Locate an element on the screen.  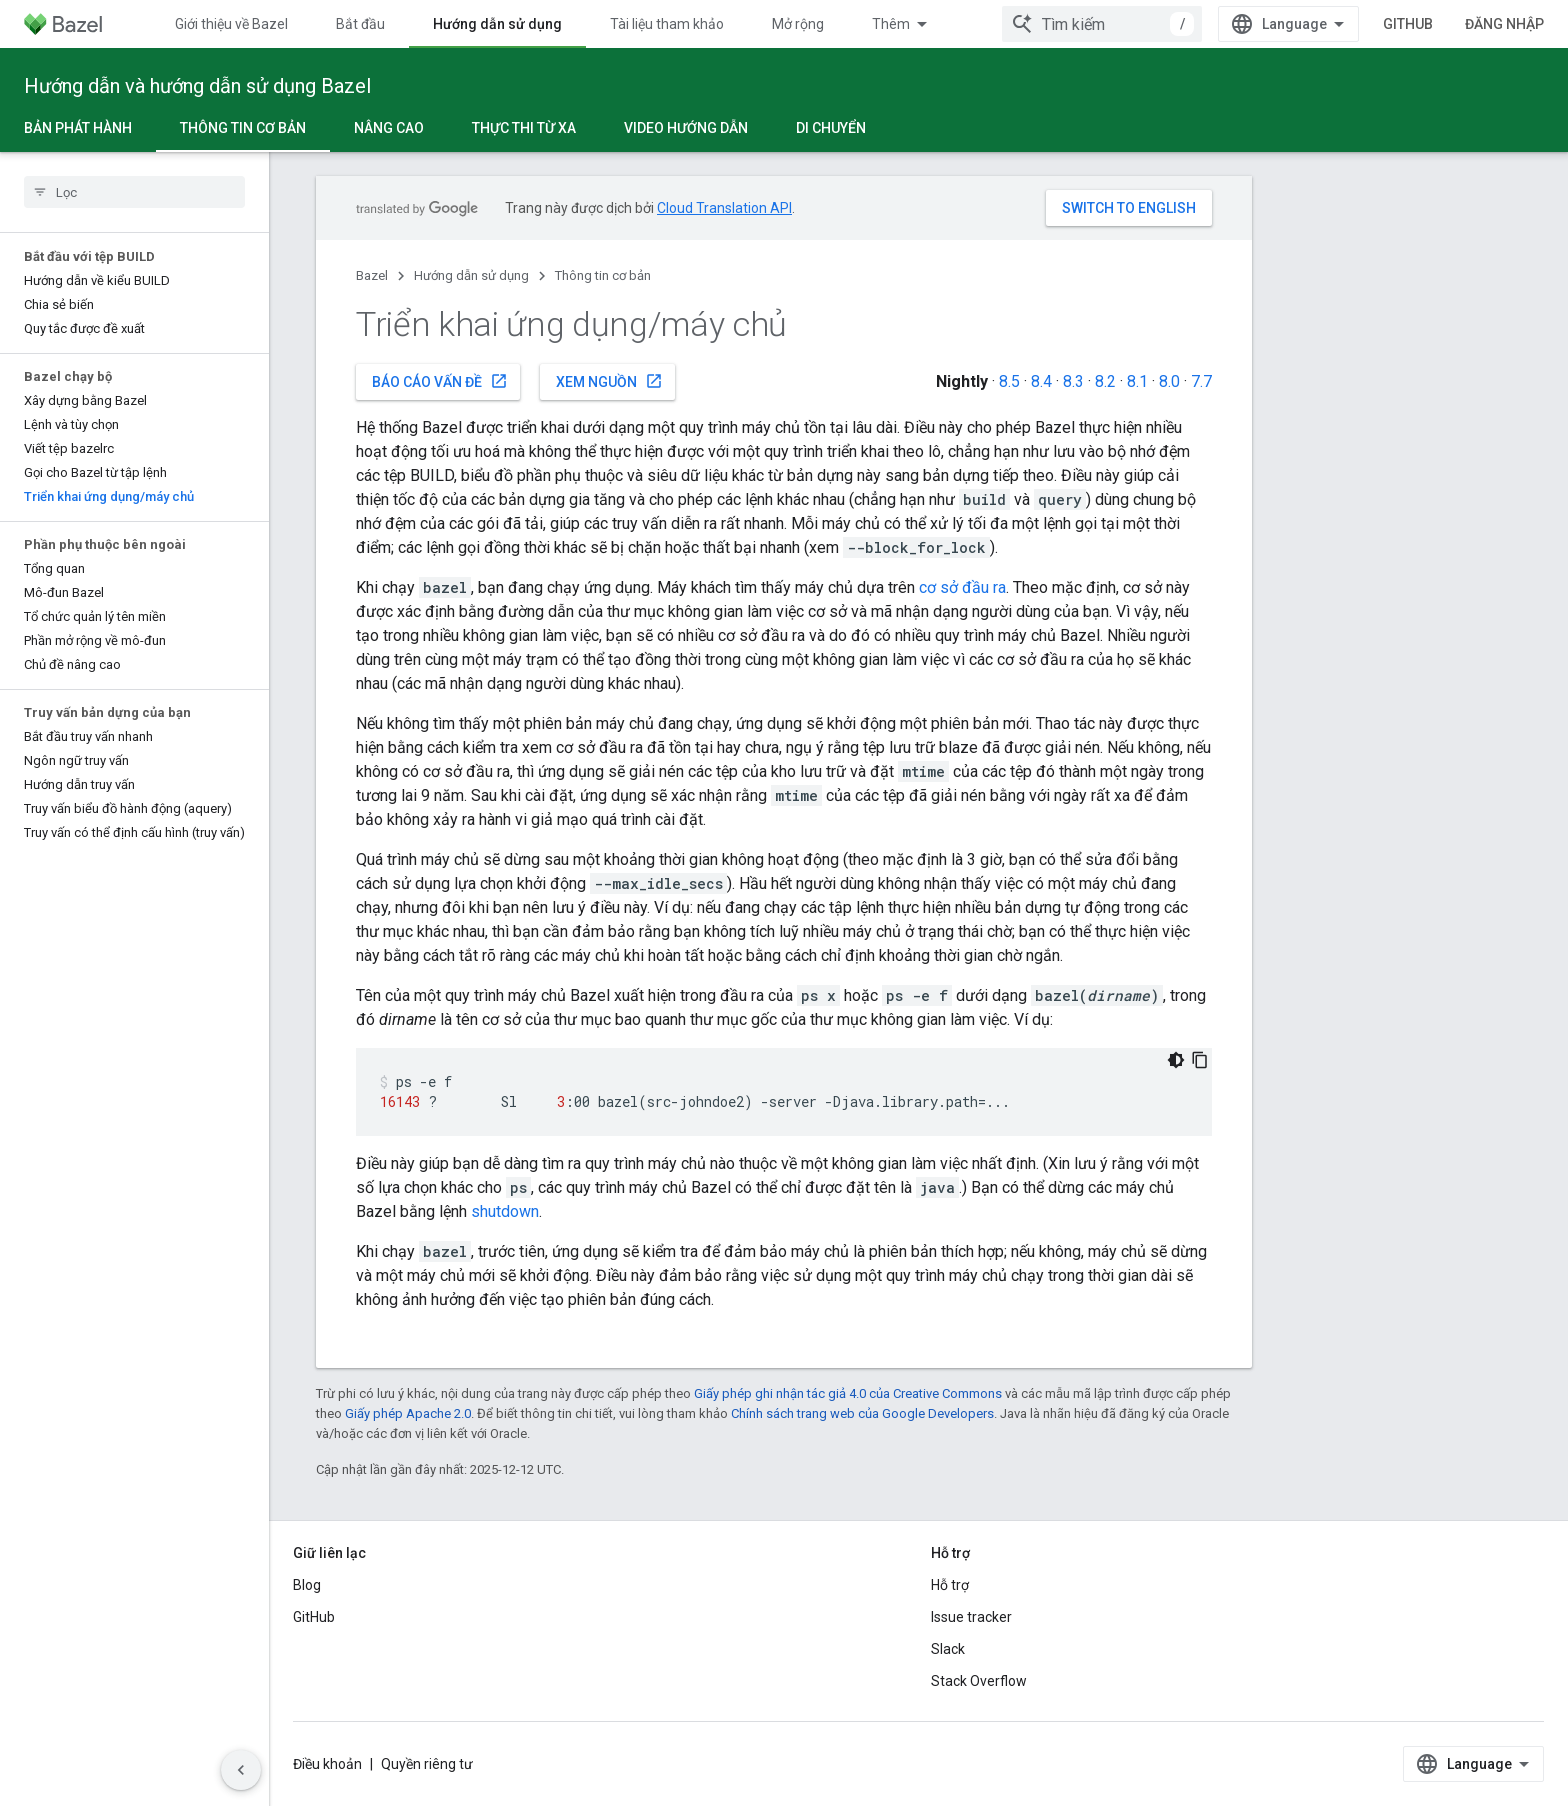
Thông tin cơ bản is located at coordinates (603, 275).